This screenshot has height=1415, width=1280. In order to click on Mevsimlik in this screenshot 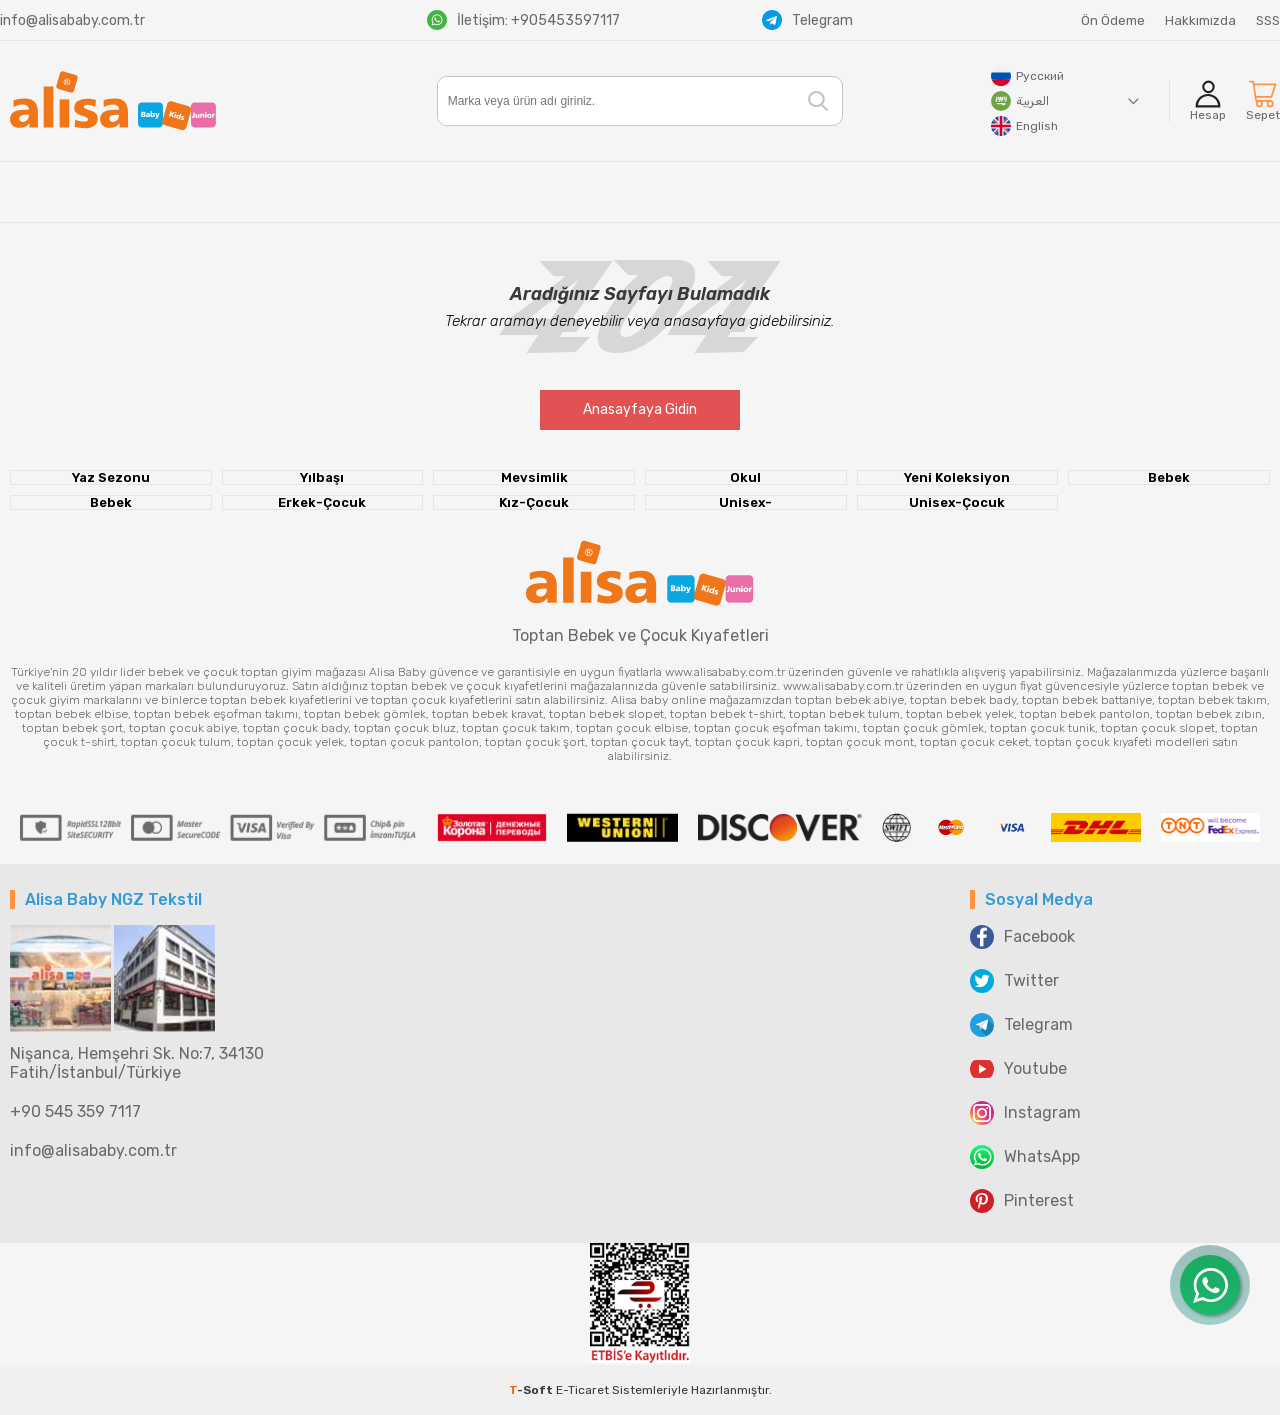, I will do `click(534, 477)`.